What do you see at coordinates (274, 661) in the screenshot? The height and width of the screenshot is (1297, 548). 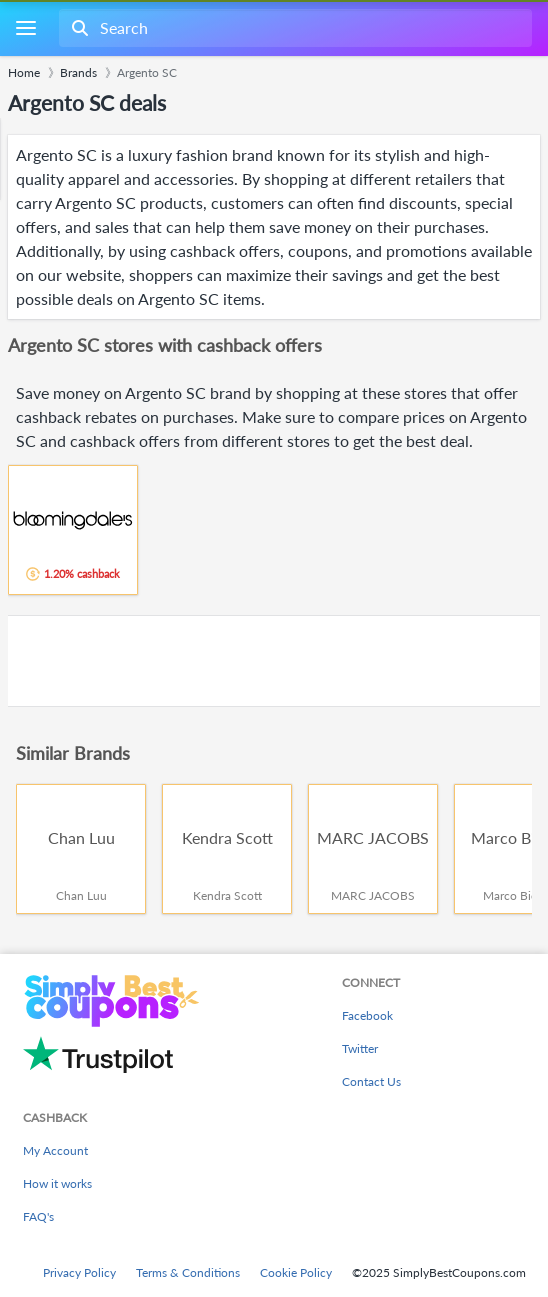 I see `[Advertisement]` at bounding box center [274, 661].